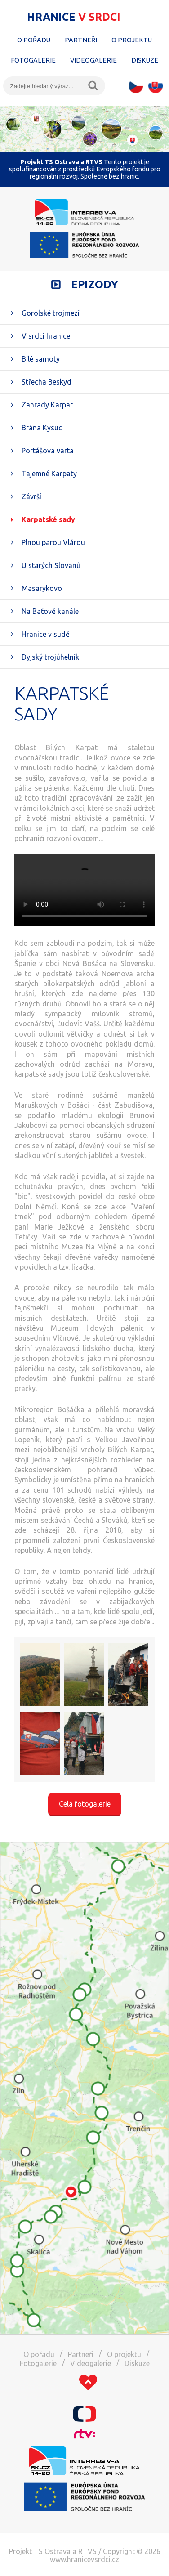 Image resolution: width=169 pixels, height=2576 pixels. I want to click on Na Baťově kanále, so click(50, 611).